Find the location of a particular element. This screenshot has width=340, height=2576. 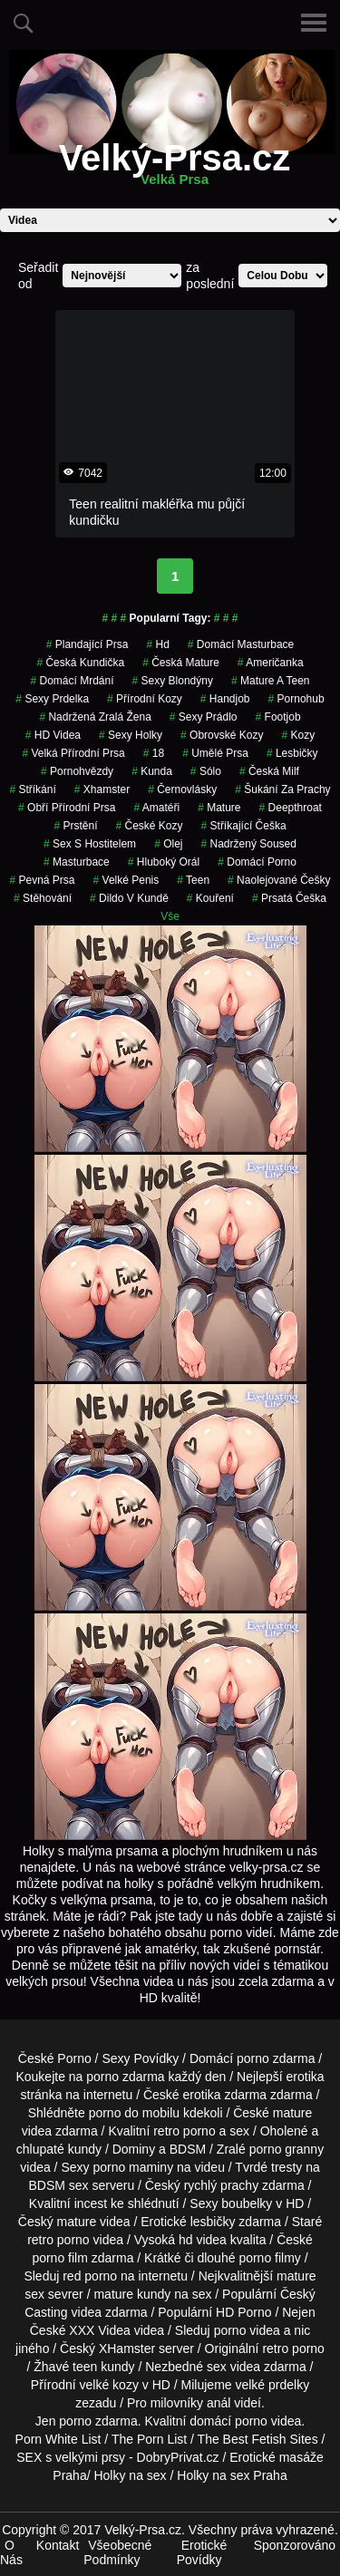

hd videa is located at coordinates (203, 2239).